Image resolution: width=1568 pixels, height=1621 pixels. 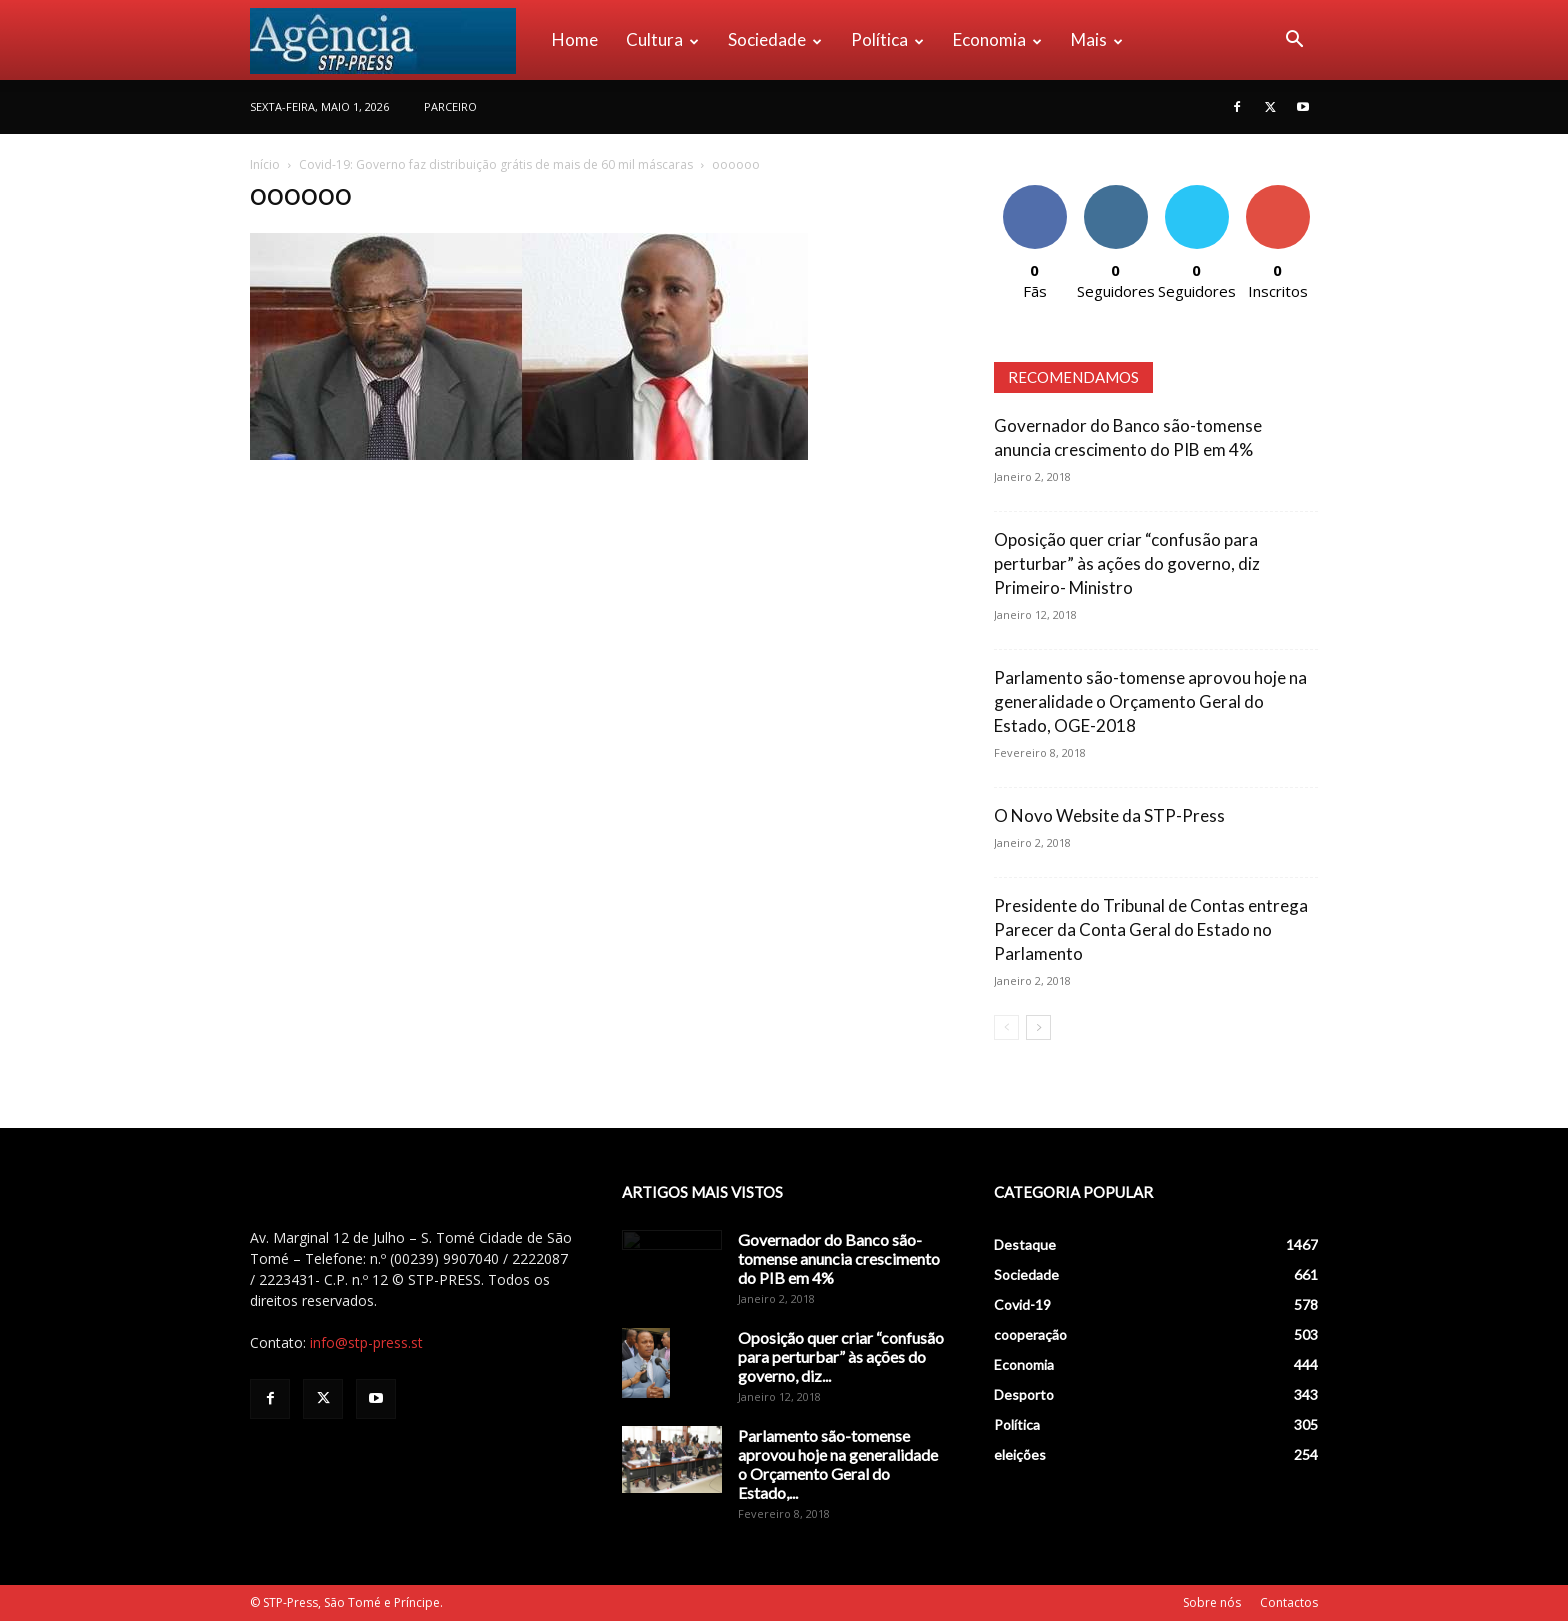 What do you see at coordinates (1038, 1027) in the screenshot?
I see `[next-page]` at bounding box center [1038, 1027].